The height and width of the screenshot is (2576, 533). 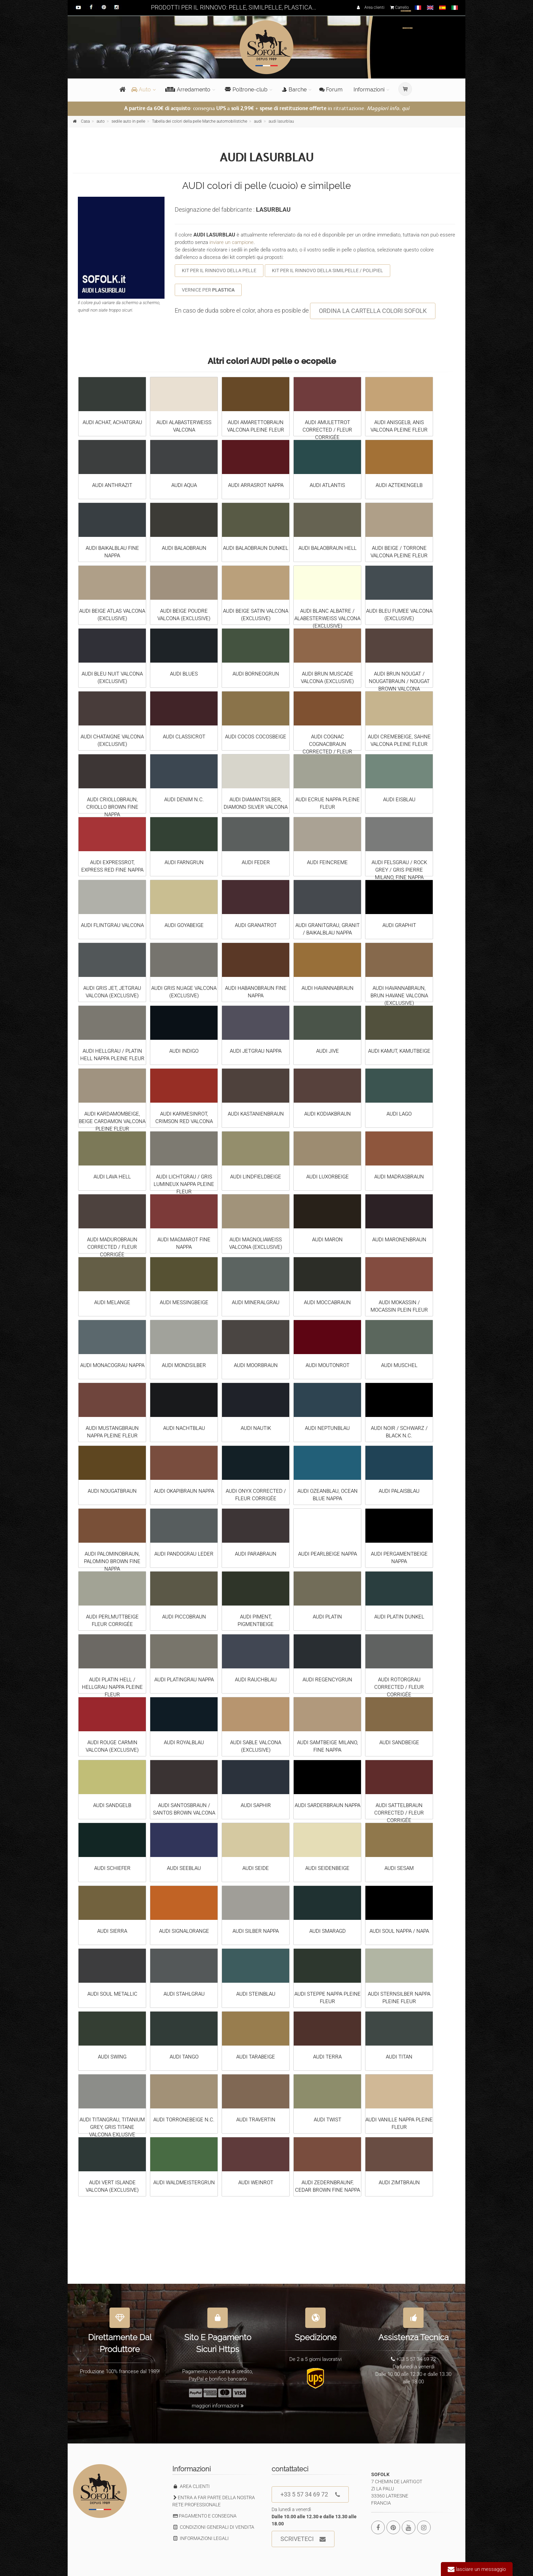 What do you see at coordinates (184, 674) in the screenshot?
I see `AUDI BLUES` at bounding box center [184, 674].